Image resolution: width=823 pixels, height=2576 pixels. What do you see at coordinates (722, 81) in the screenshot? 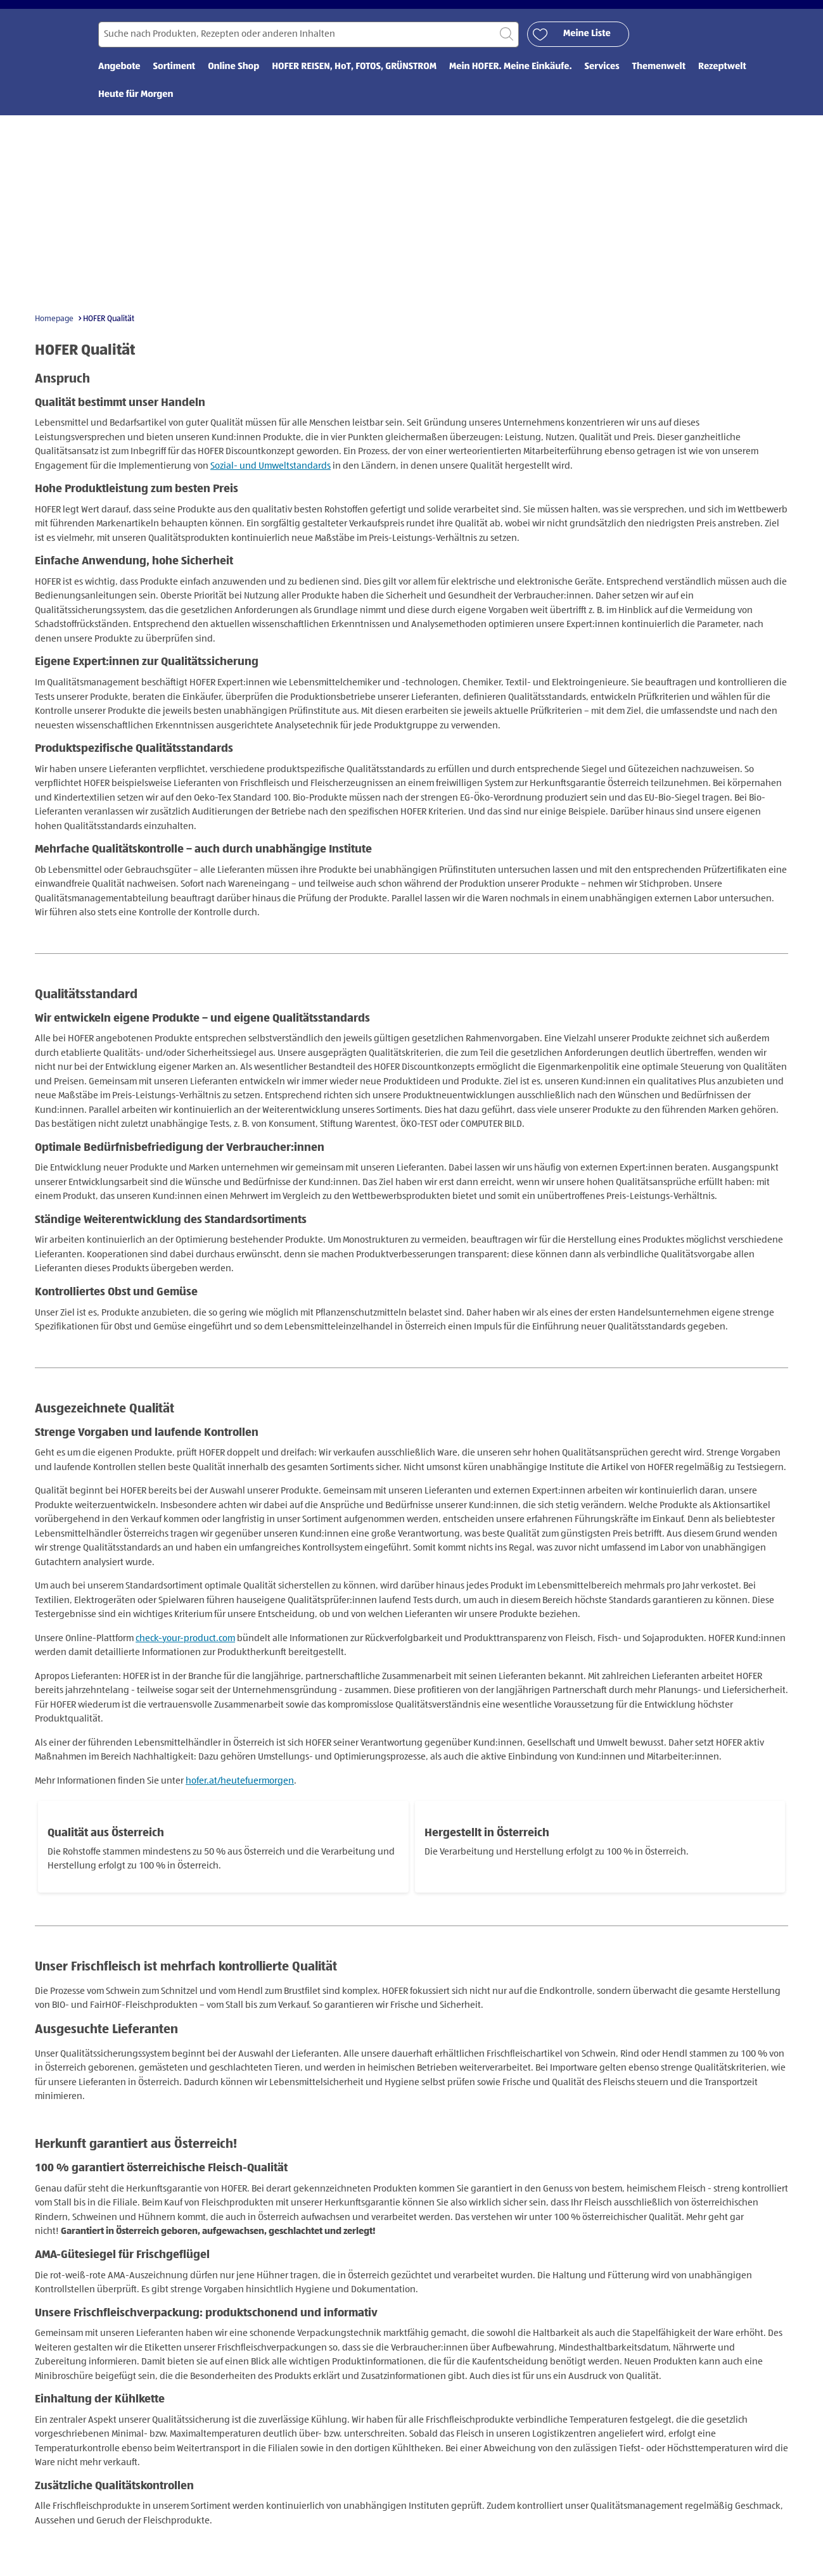
I see `Rezeptwelt [menuitem]` at bounding box center [722, 81].